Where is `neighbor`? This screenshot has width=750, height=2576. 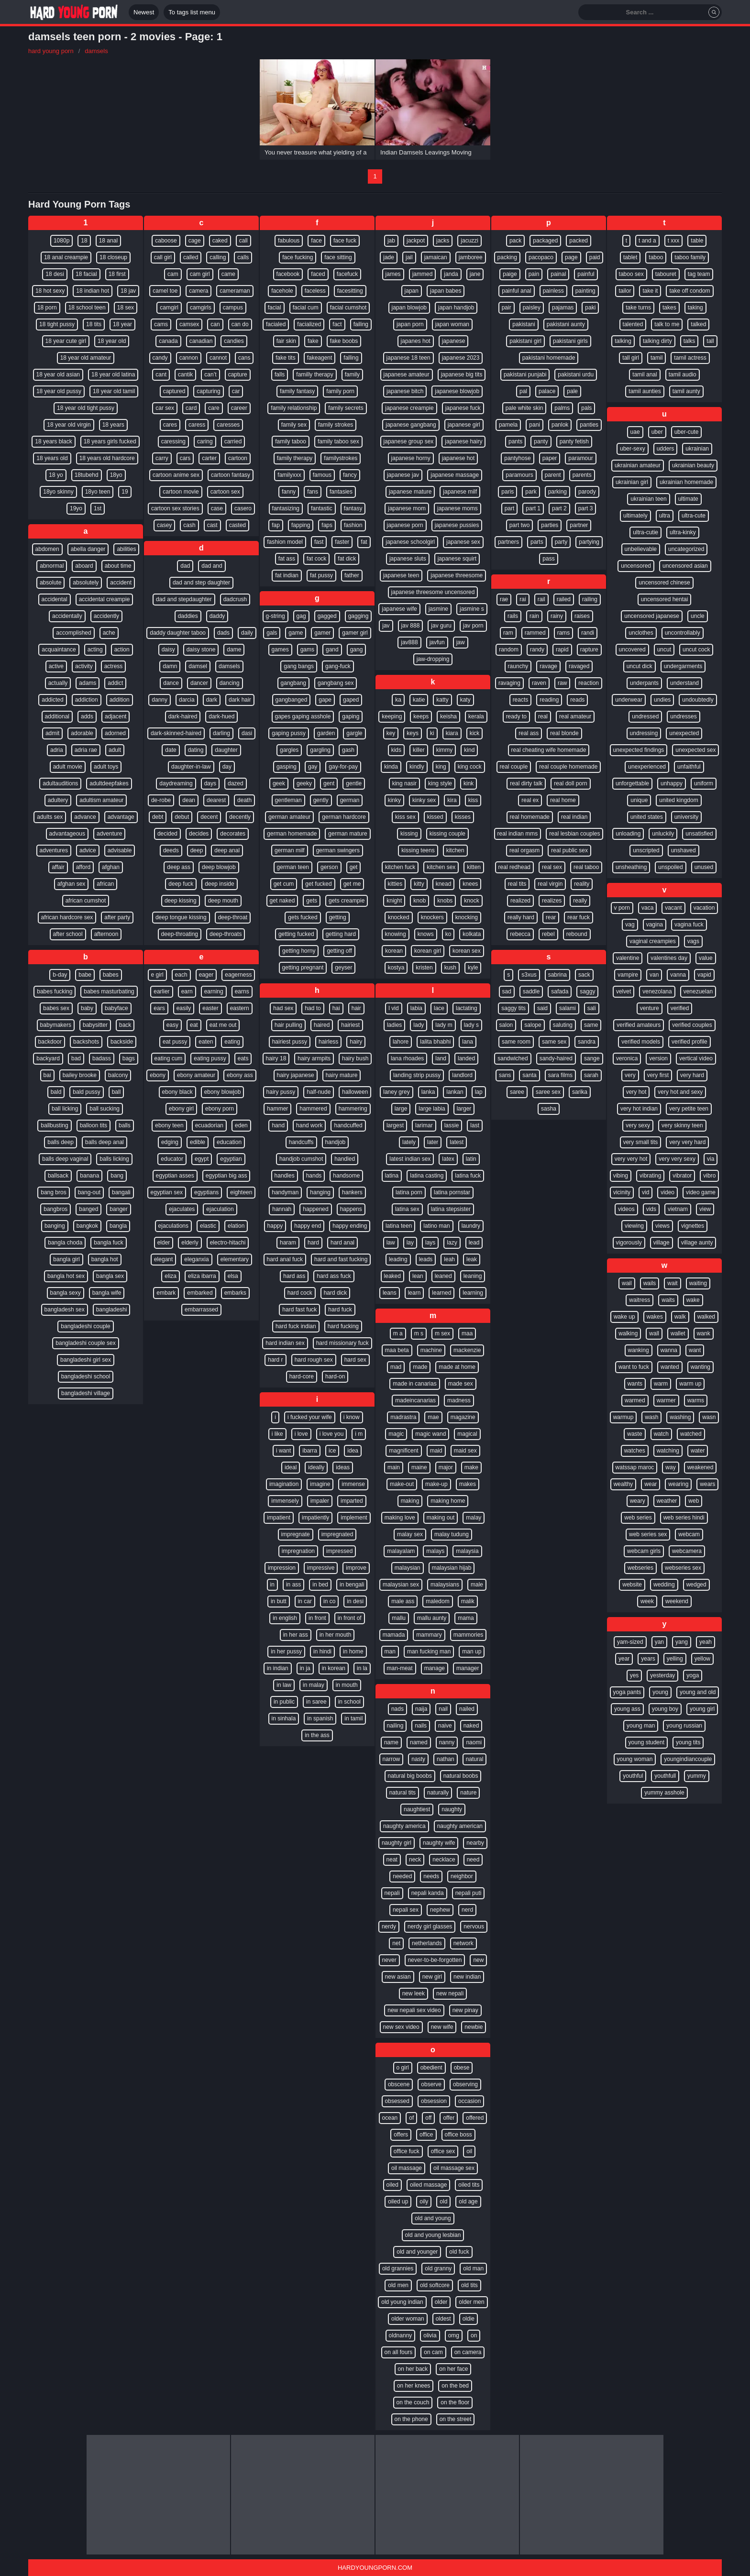 neighbor is located at coordinates (462, 1876).